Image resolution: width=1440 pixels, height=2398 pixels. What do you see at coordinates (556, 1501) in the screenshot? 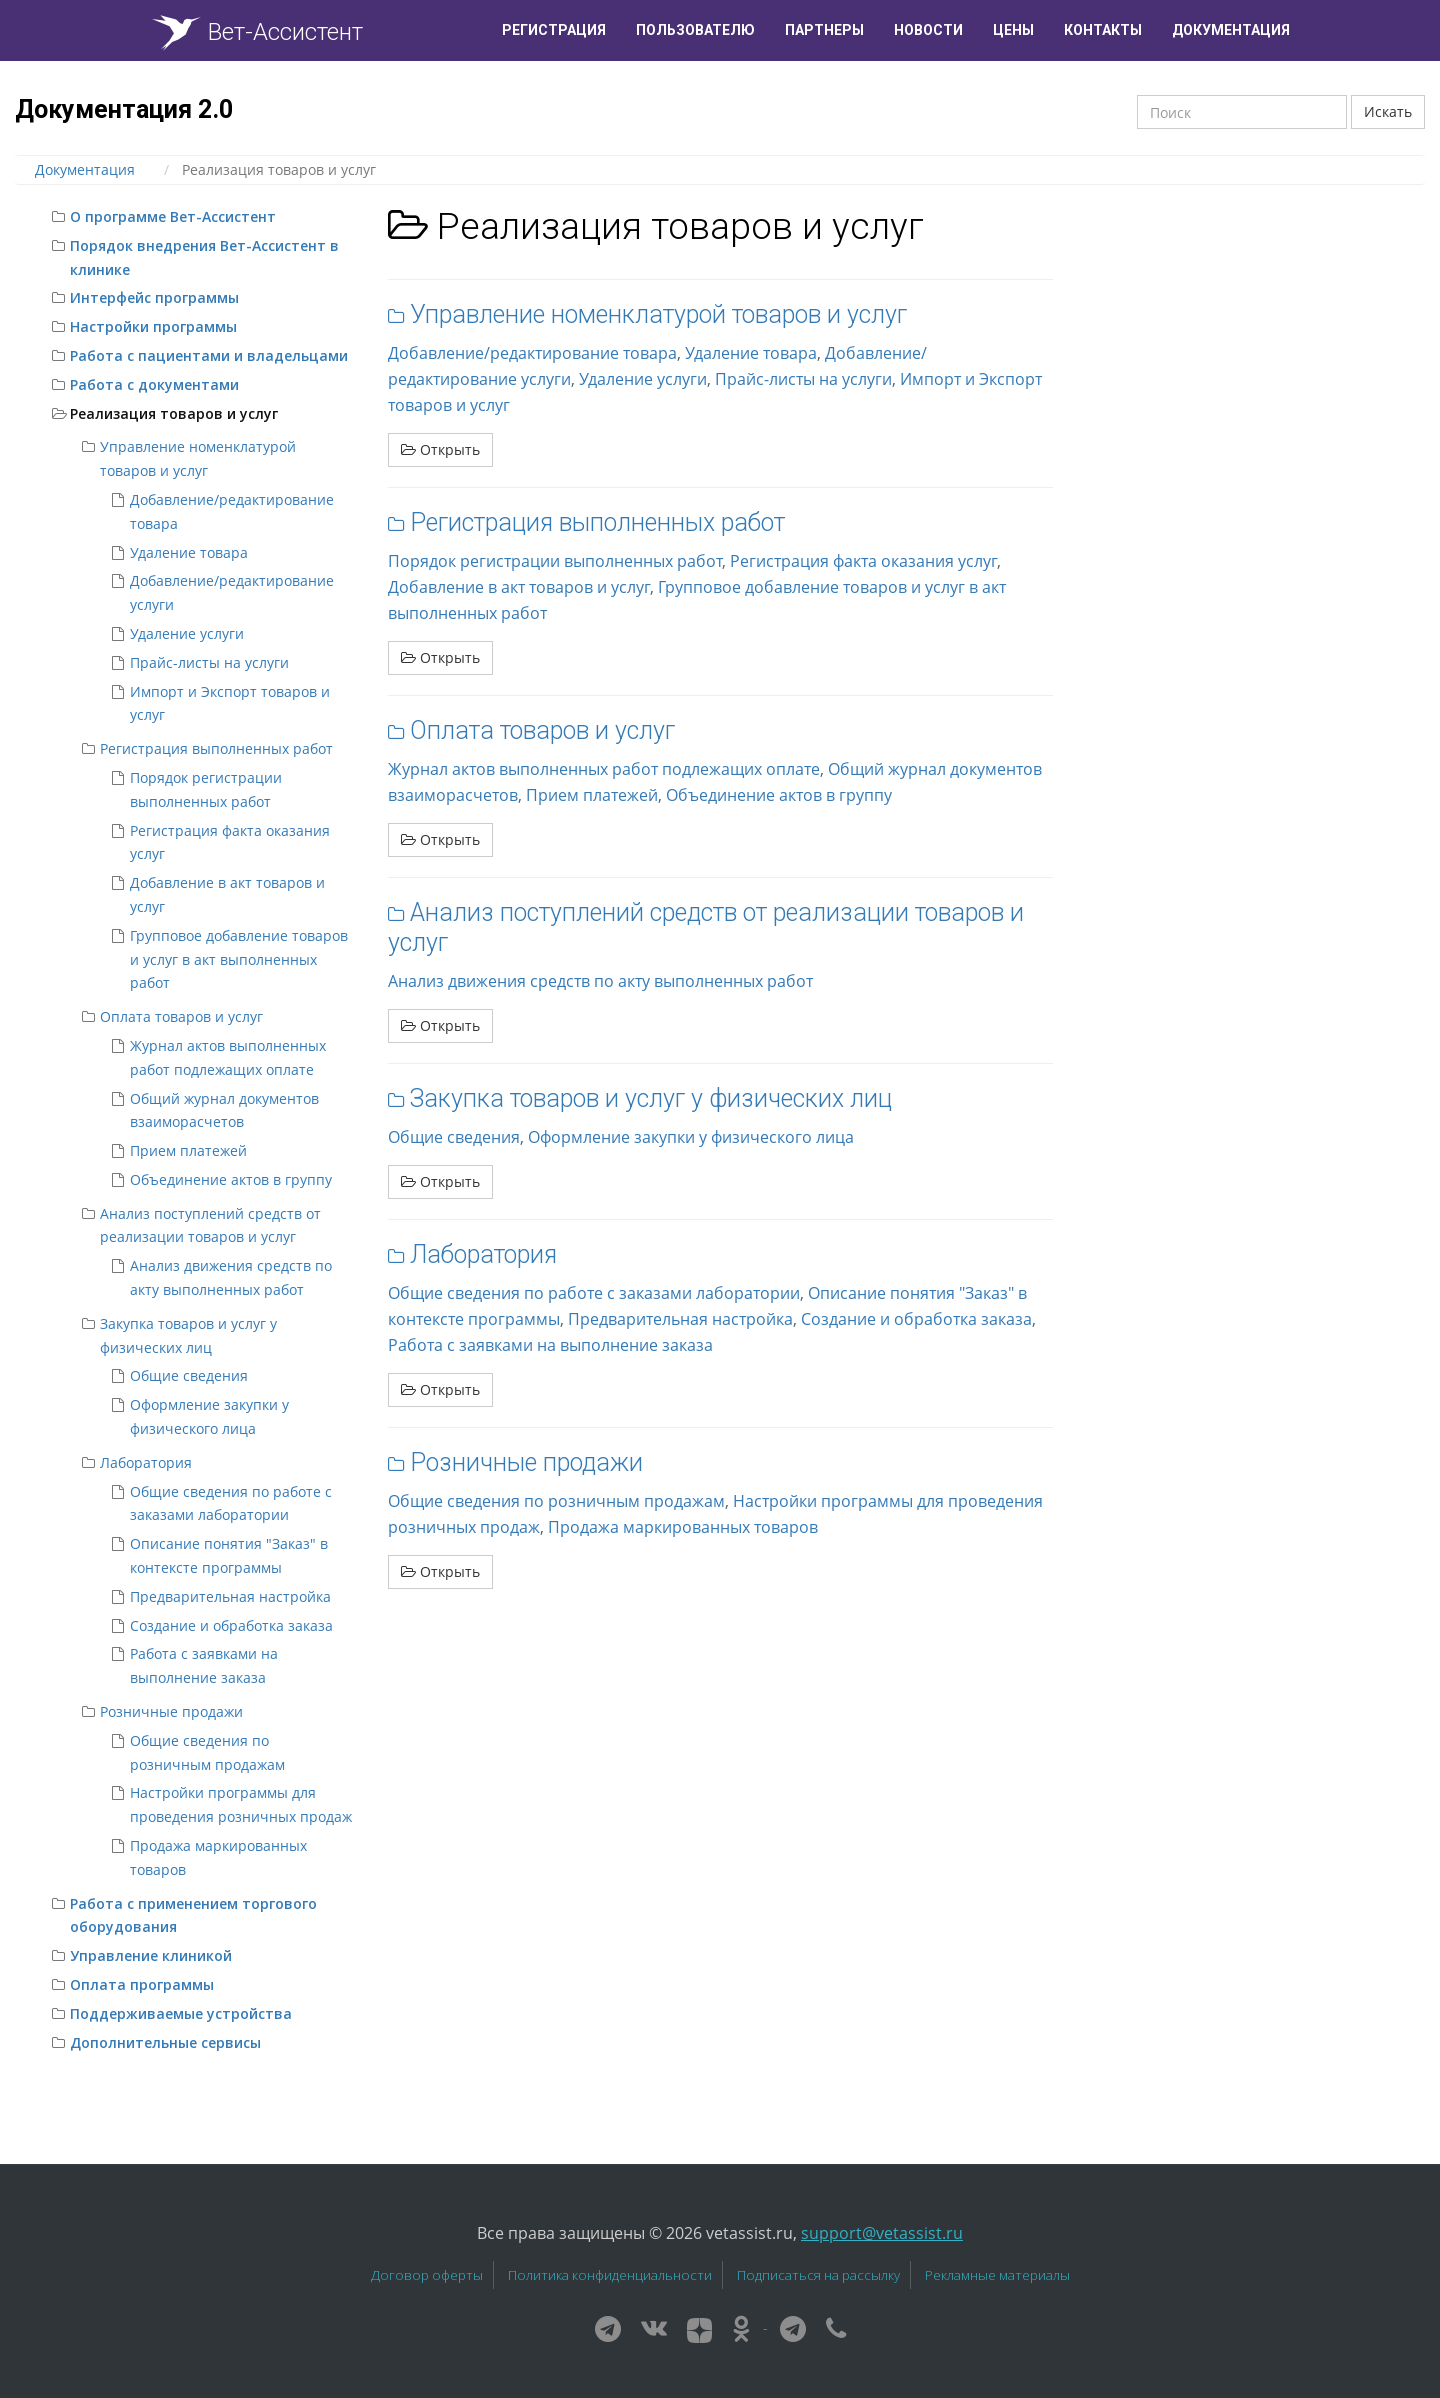
I see `Общие сведения по розничным продажам` at bounding box center [556, 1501].